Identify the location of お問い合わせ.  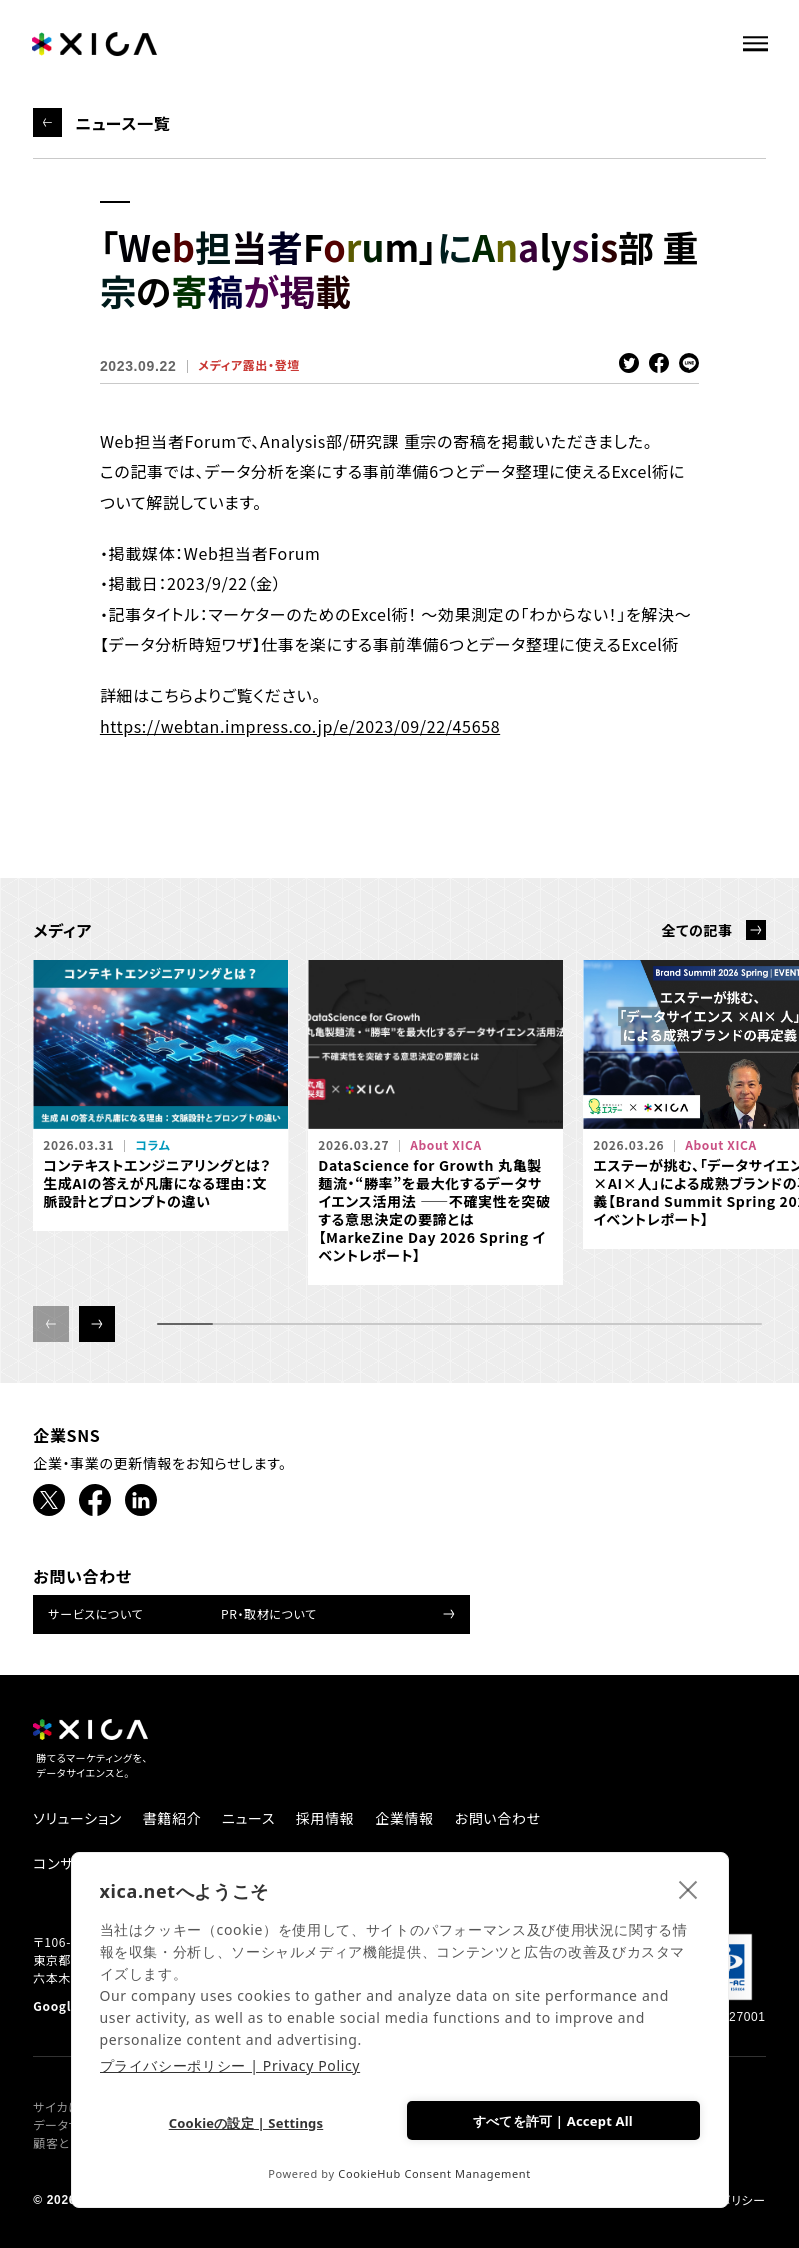
(498, 1818).